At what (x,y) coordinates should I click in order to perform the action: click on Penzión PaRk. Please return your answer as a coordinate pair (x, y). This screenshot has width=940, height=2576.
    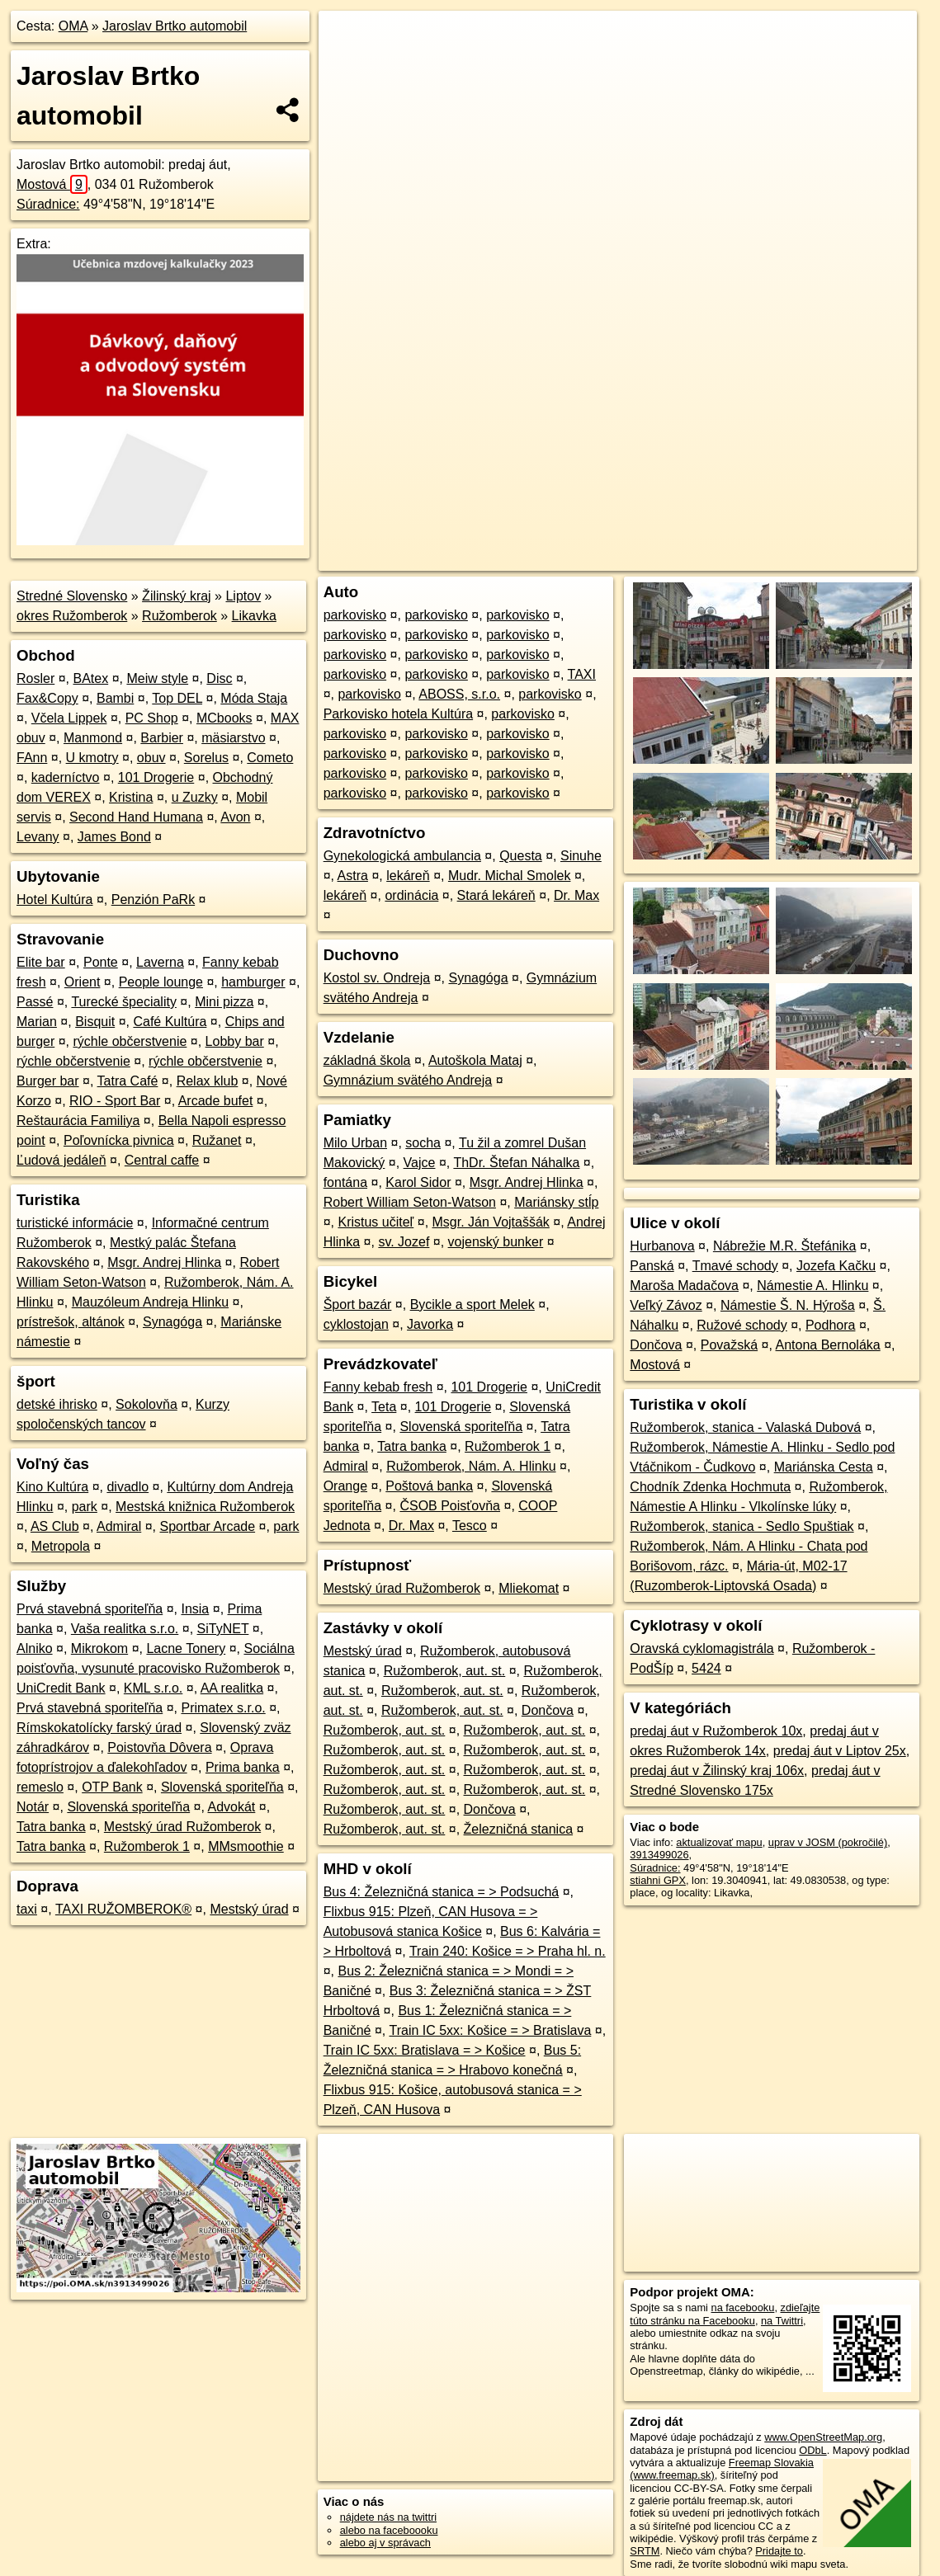
    Looking at the image, I should click on (153, 899).